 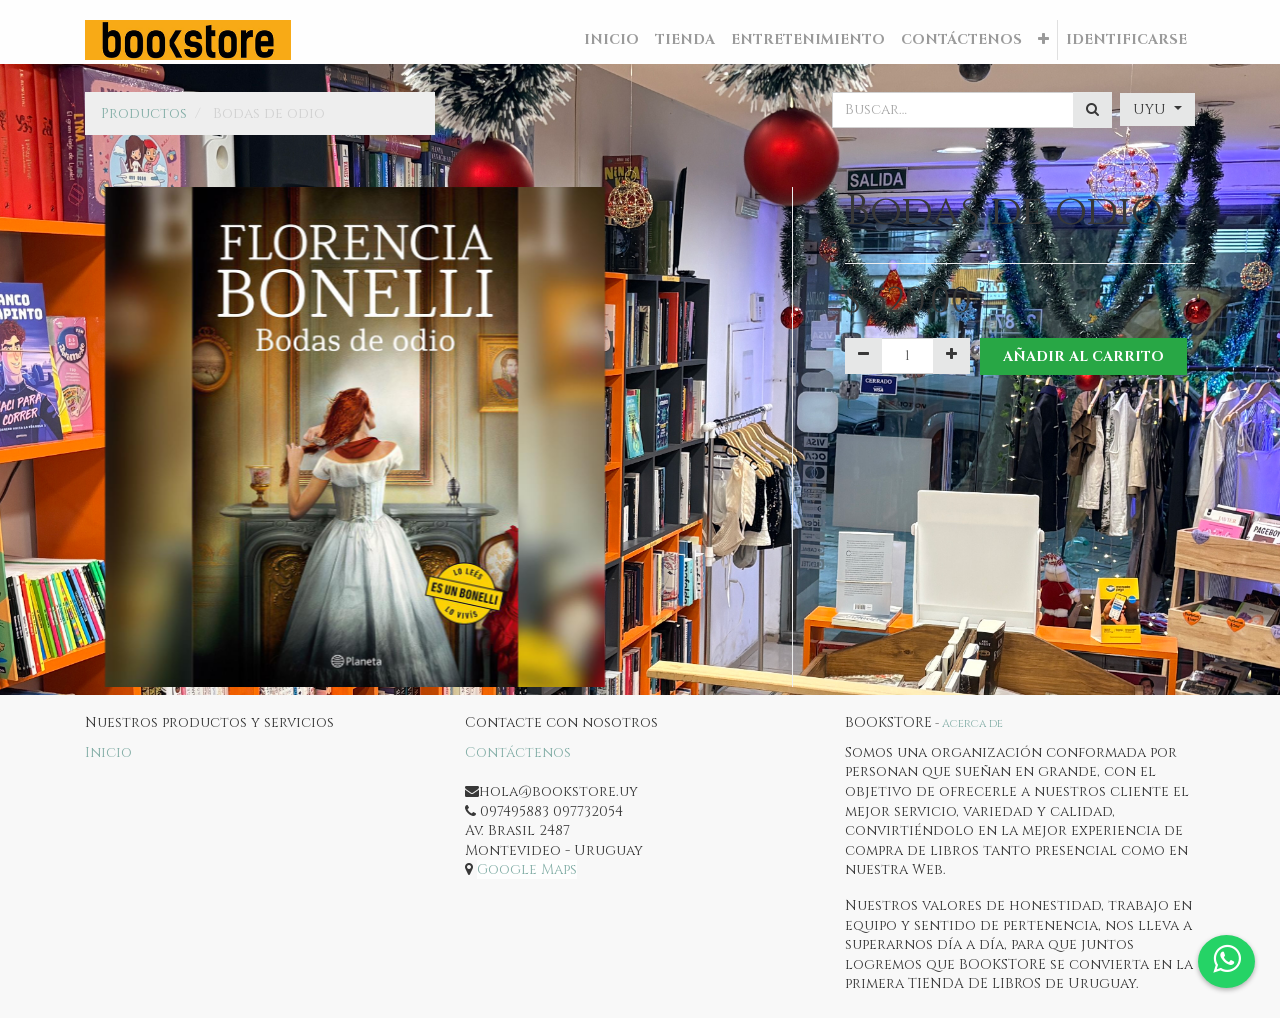 What do you see at coordinates (1083, 356) in the screenshot?
I see `Añadir al Carrito [button]` at bounding box center [1083, 356].